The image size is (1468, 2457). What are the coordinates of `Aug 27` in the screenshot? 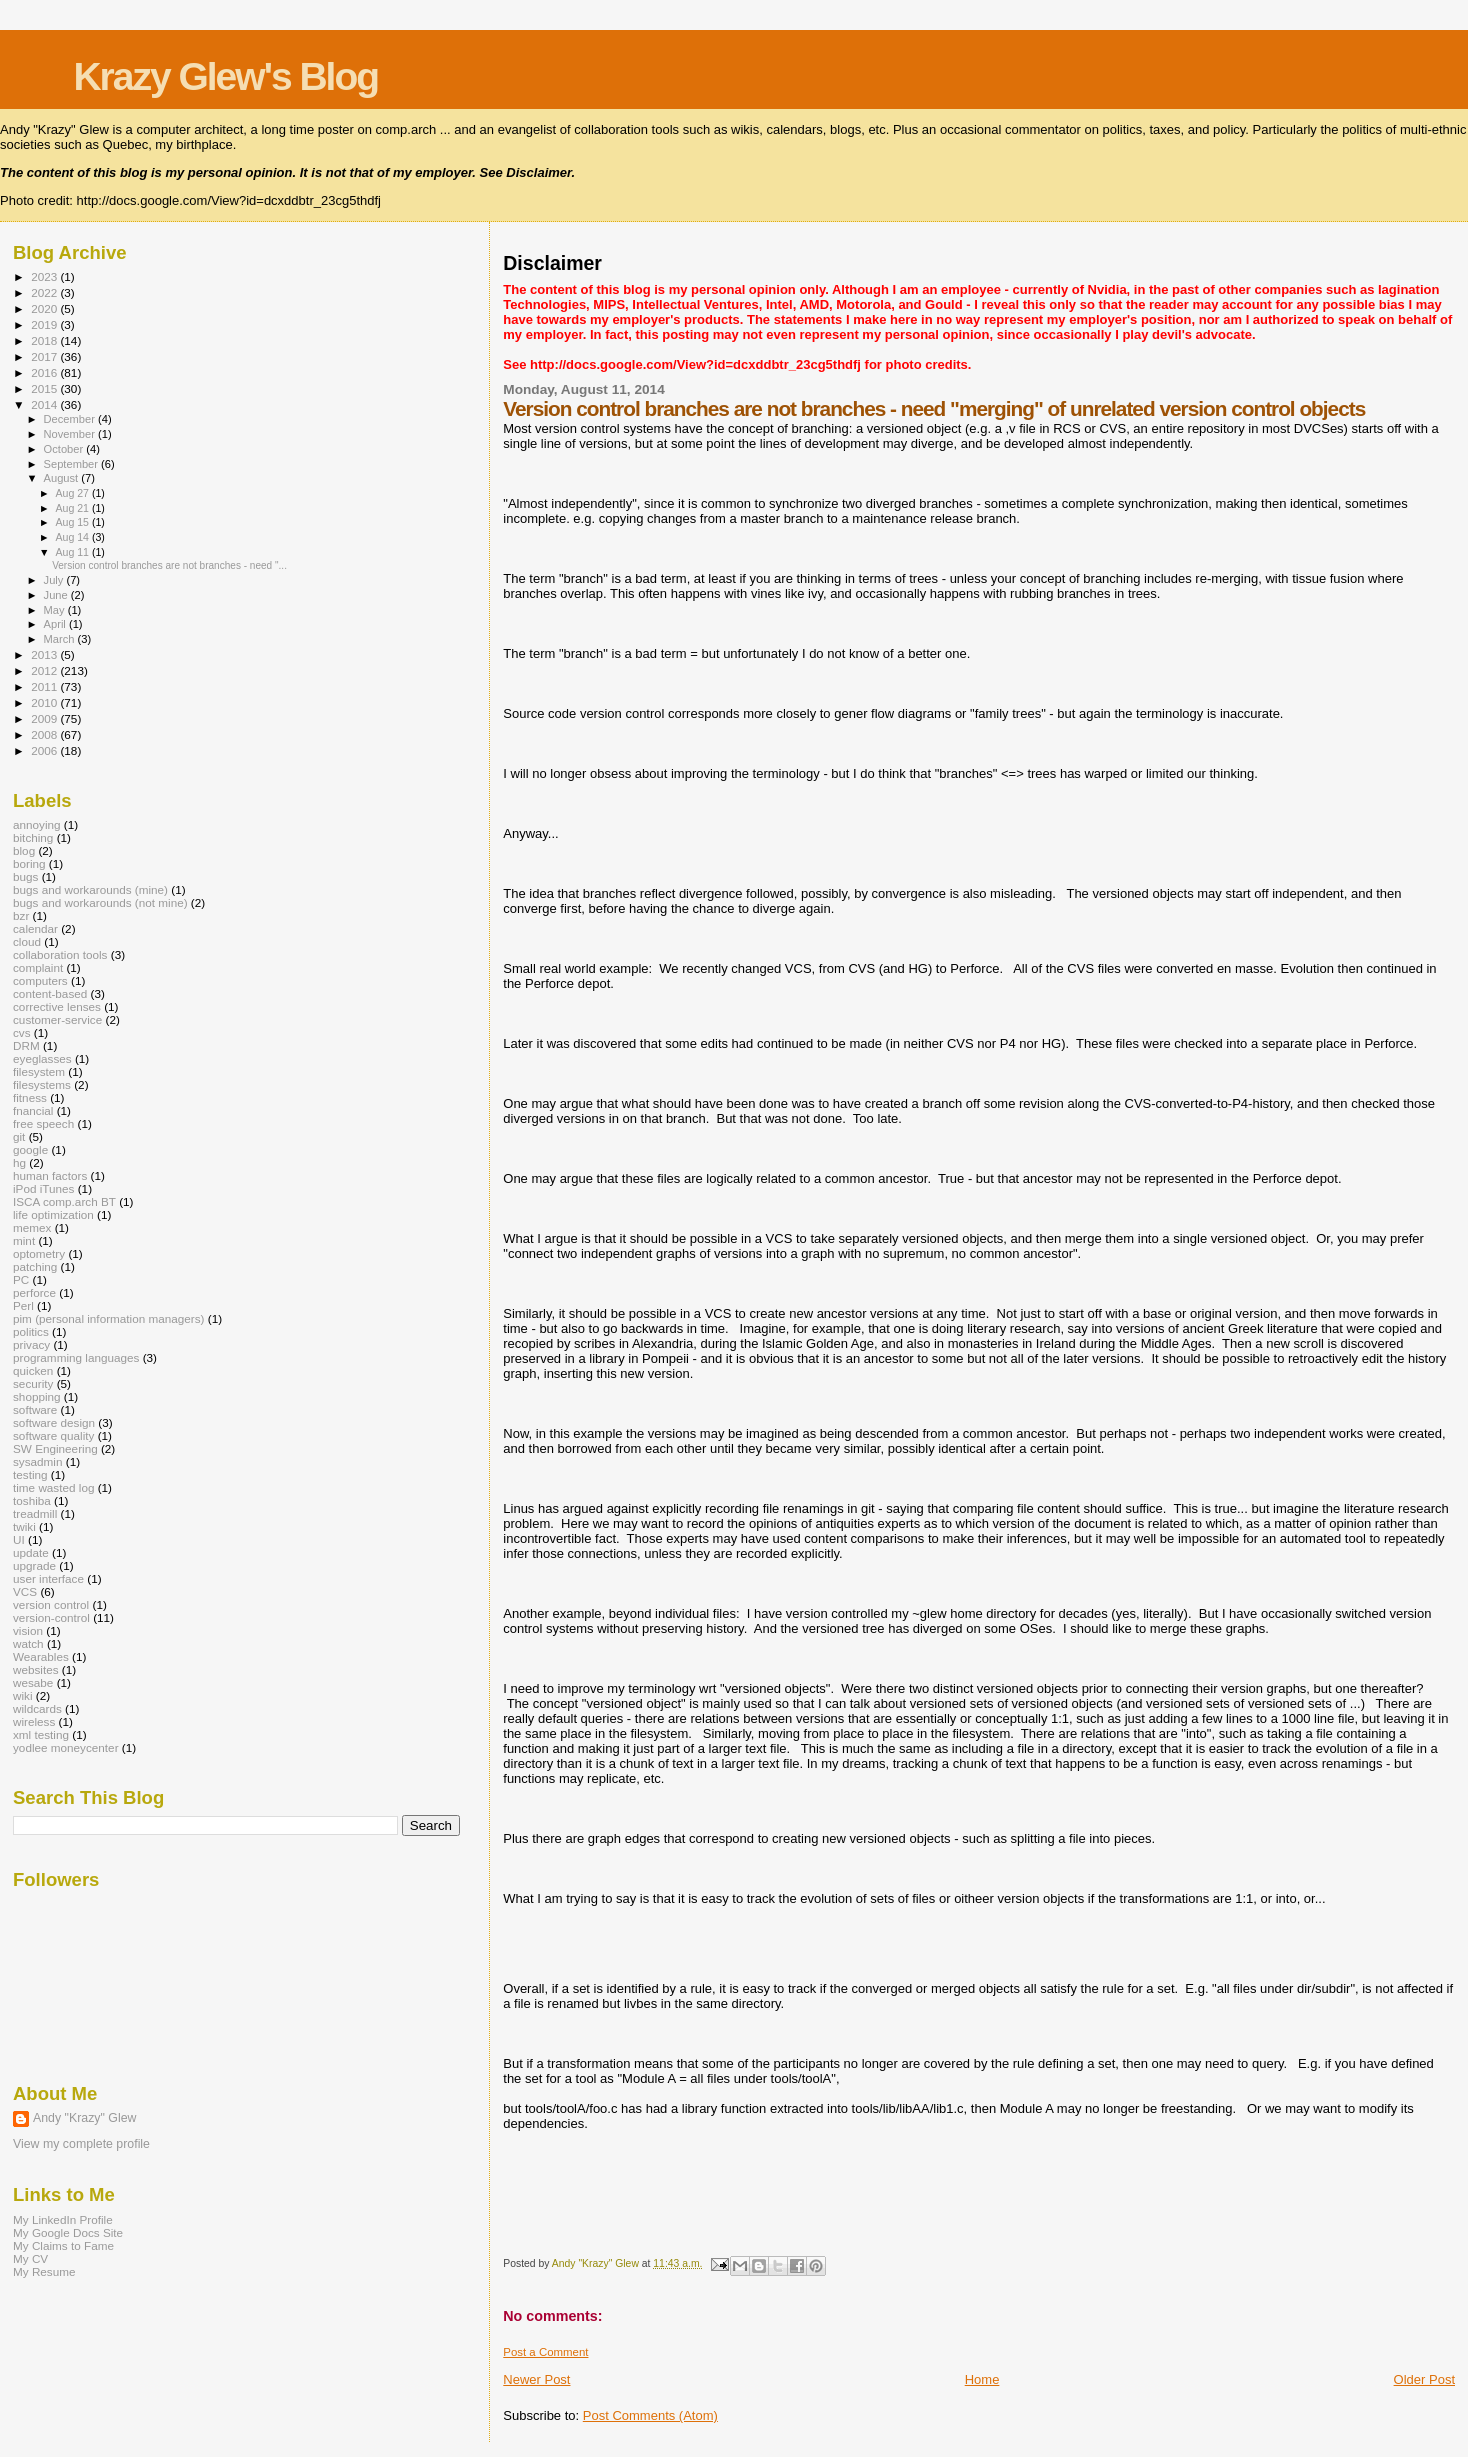 It's located at (73, 493).